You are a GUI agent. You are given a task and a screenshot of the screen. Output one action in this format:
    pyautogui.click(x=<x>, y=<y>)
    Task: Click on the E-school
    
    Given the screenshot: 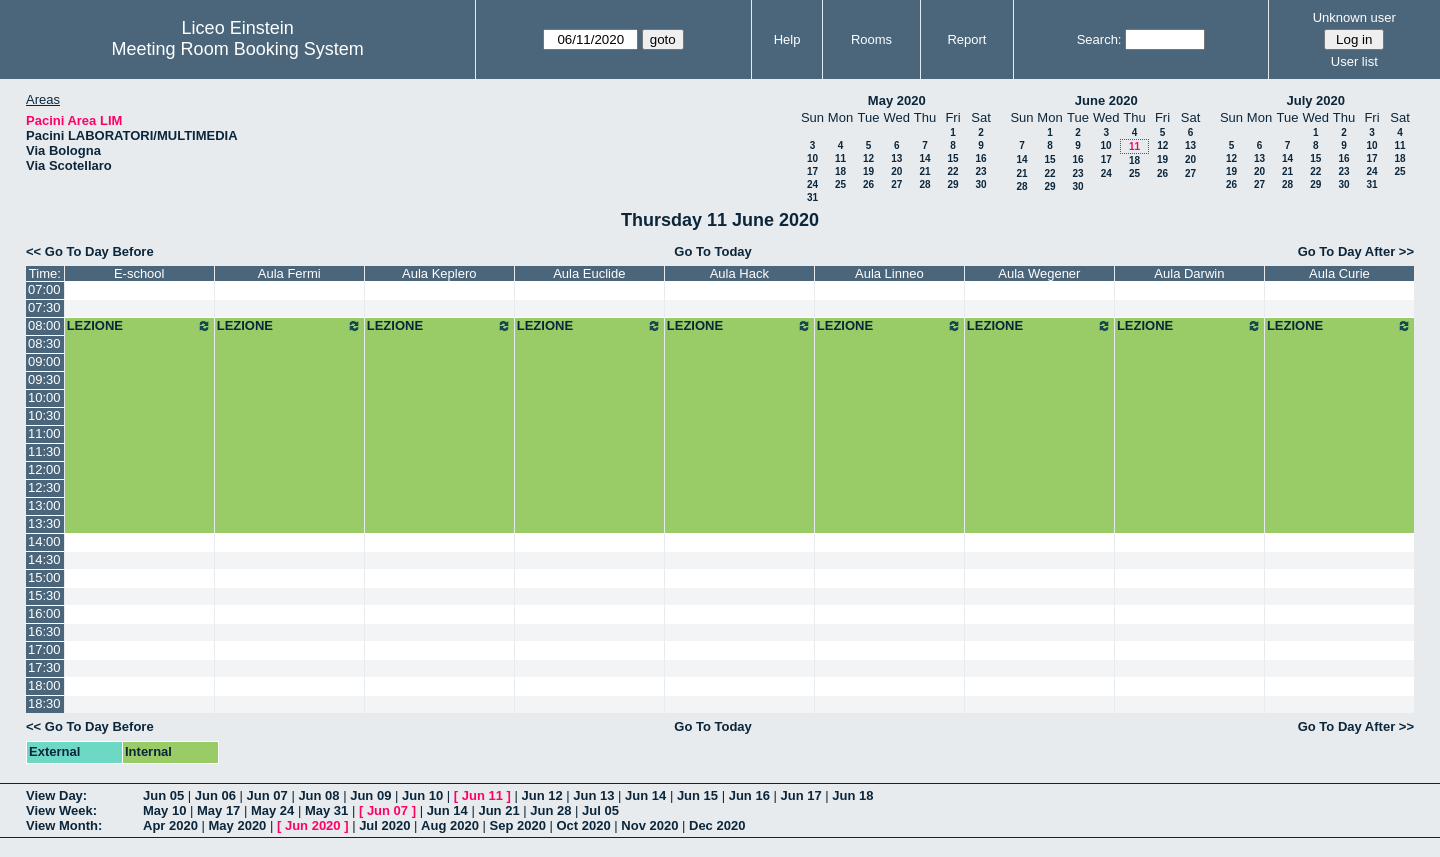 What is the action you would take?
    pyautogui.click(x=139, y=273)
    